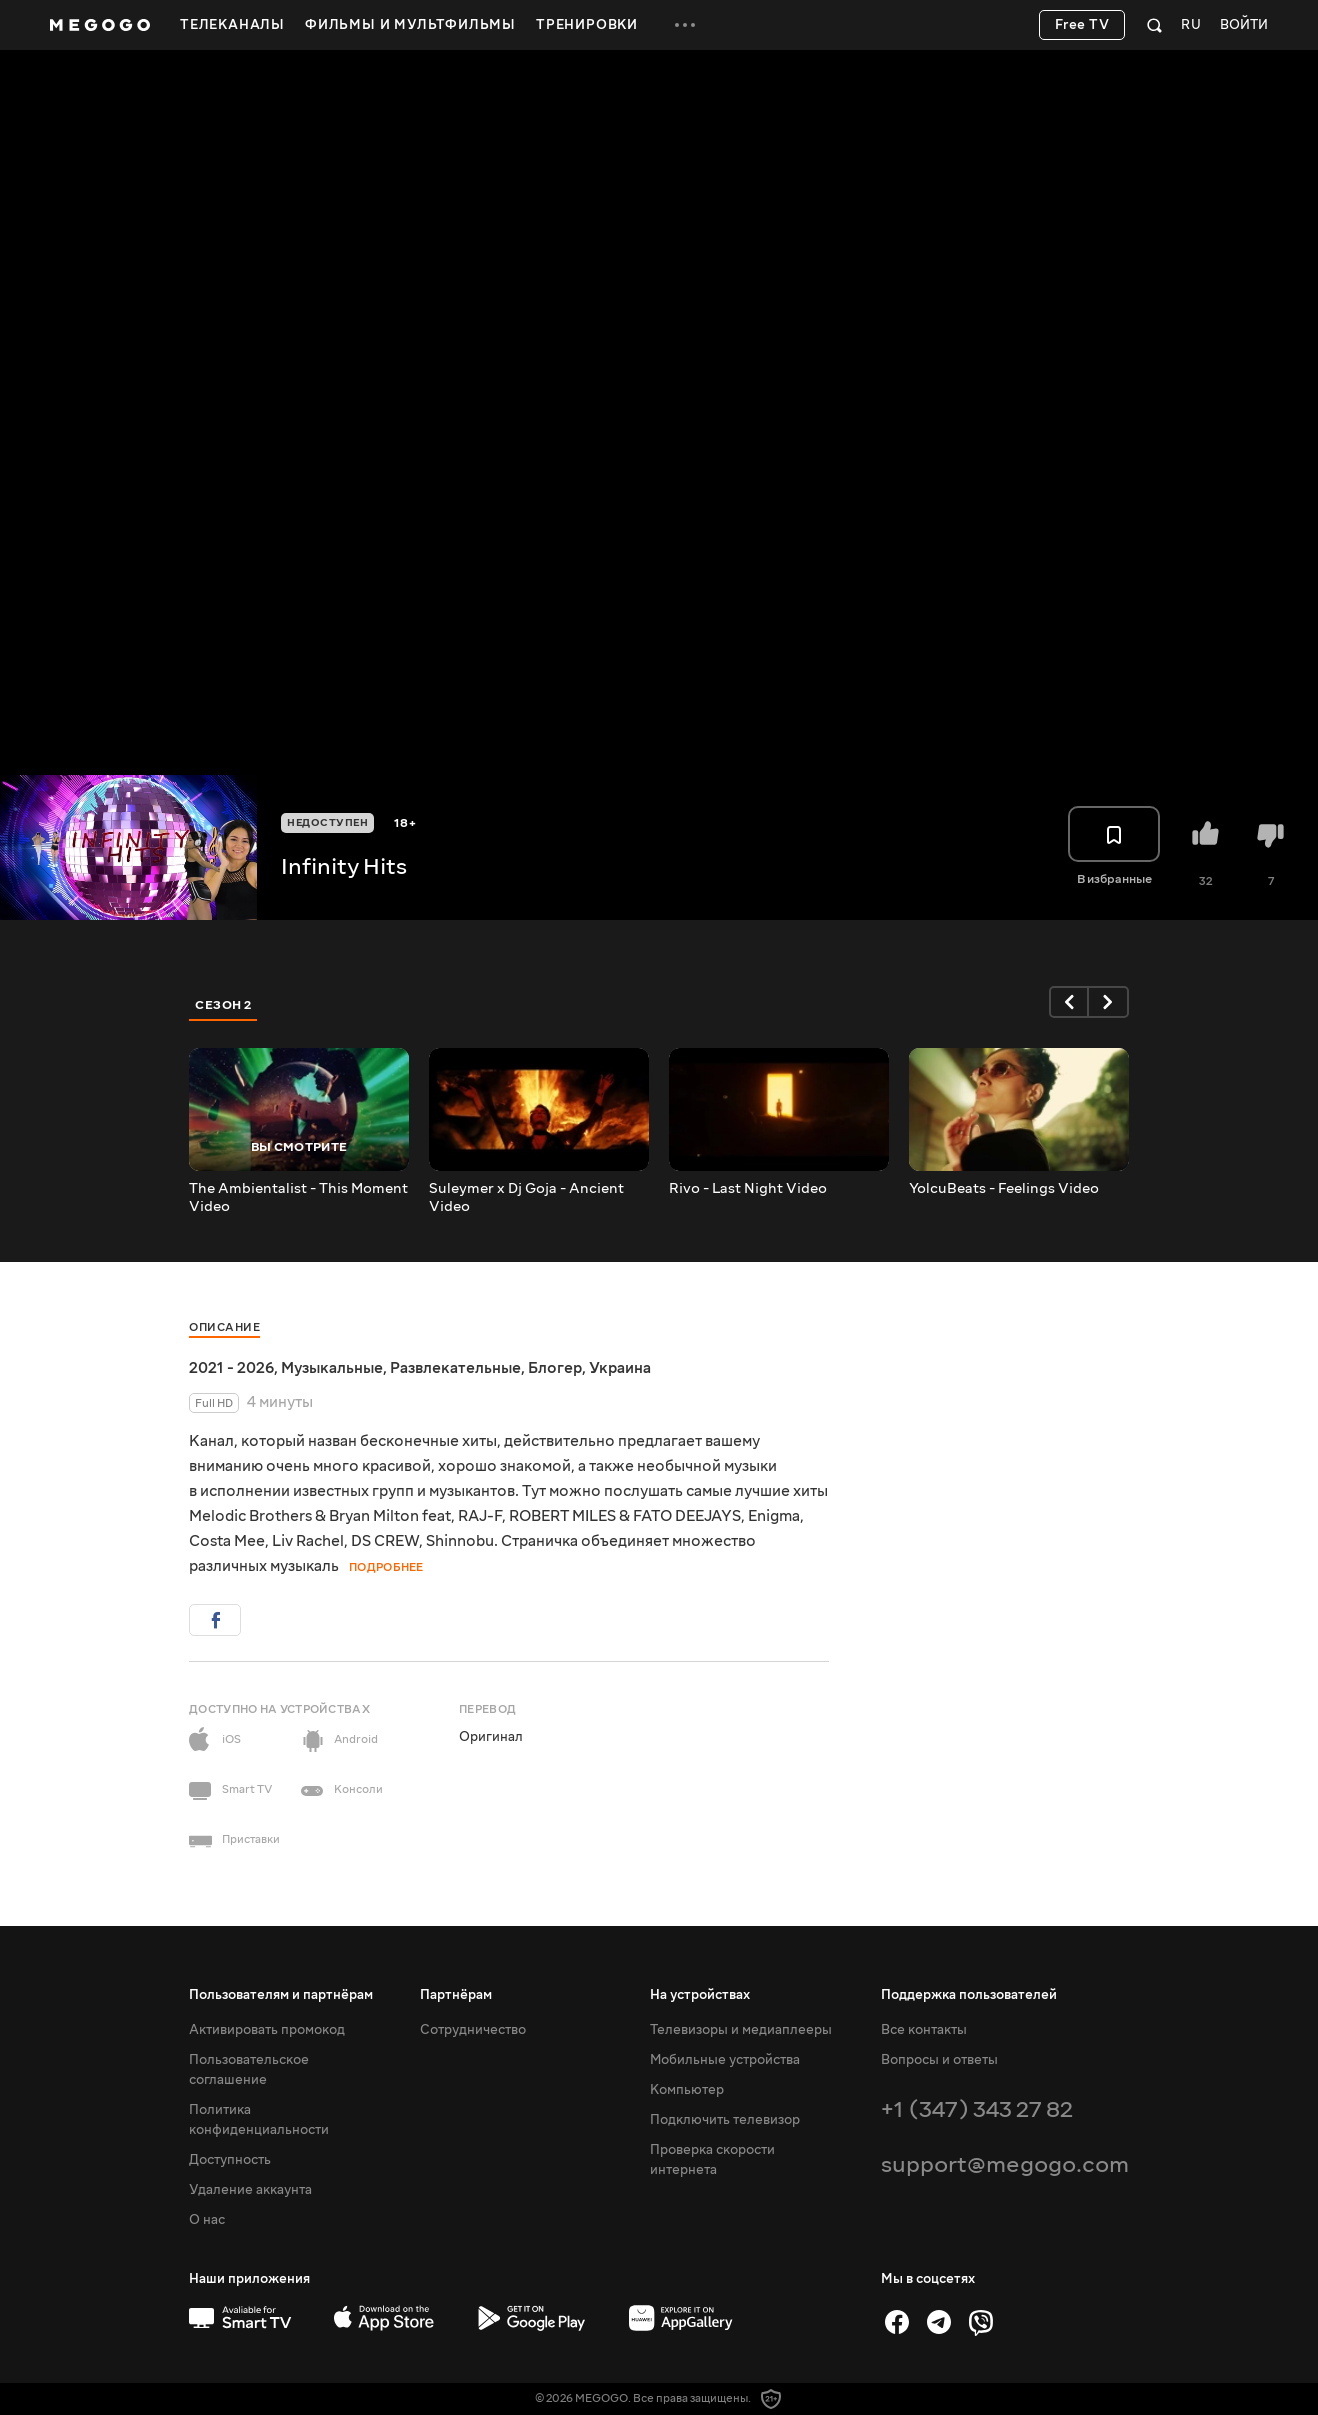 This screenshot has width=1318, height=2415. Describe the element at coordinates (620, 1368) in the screenshot. I see `Украина` at that location.